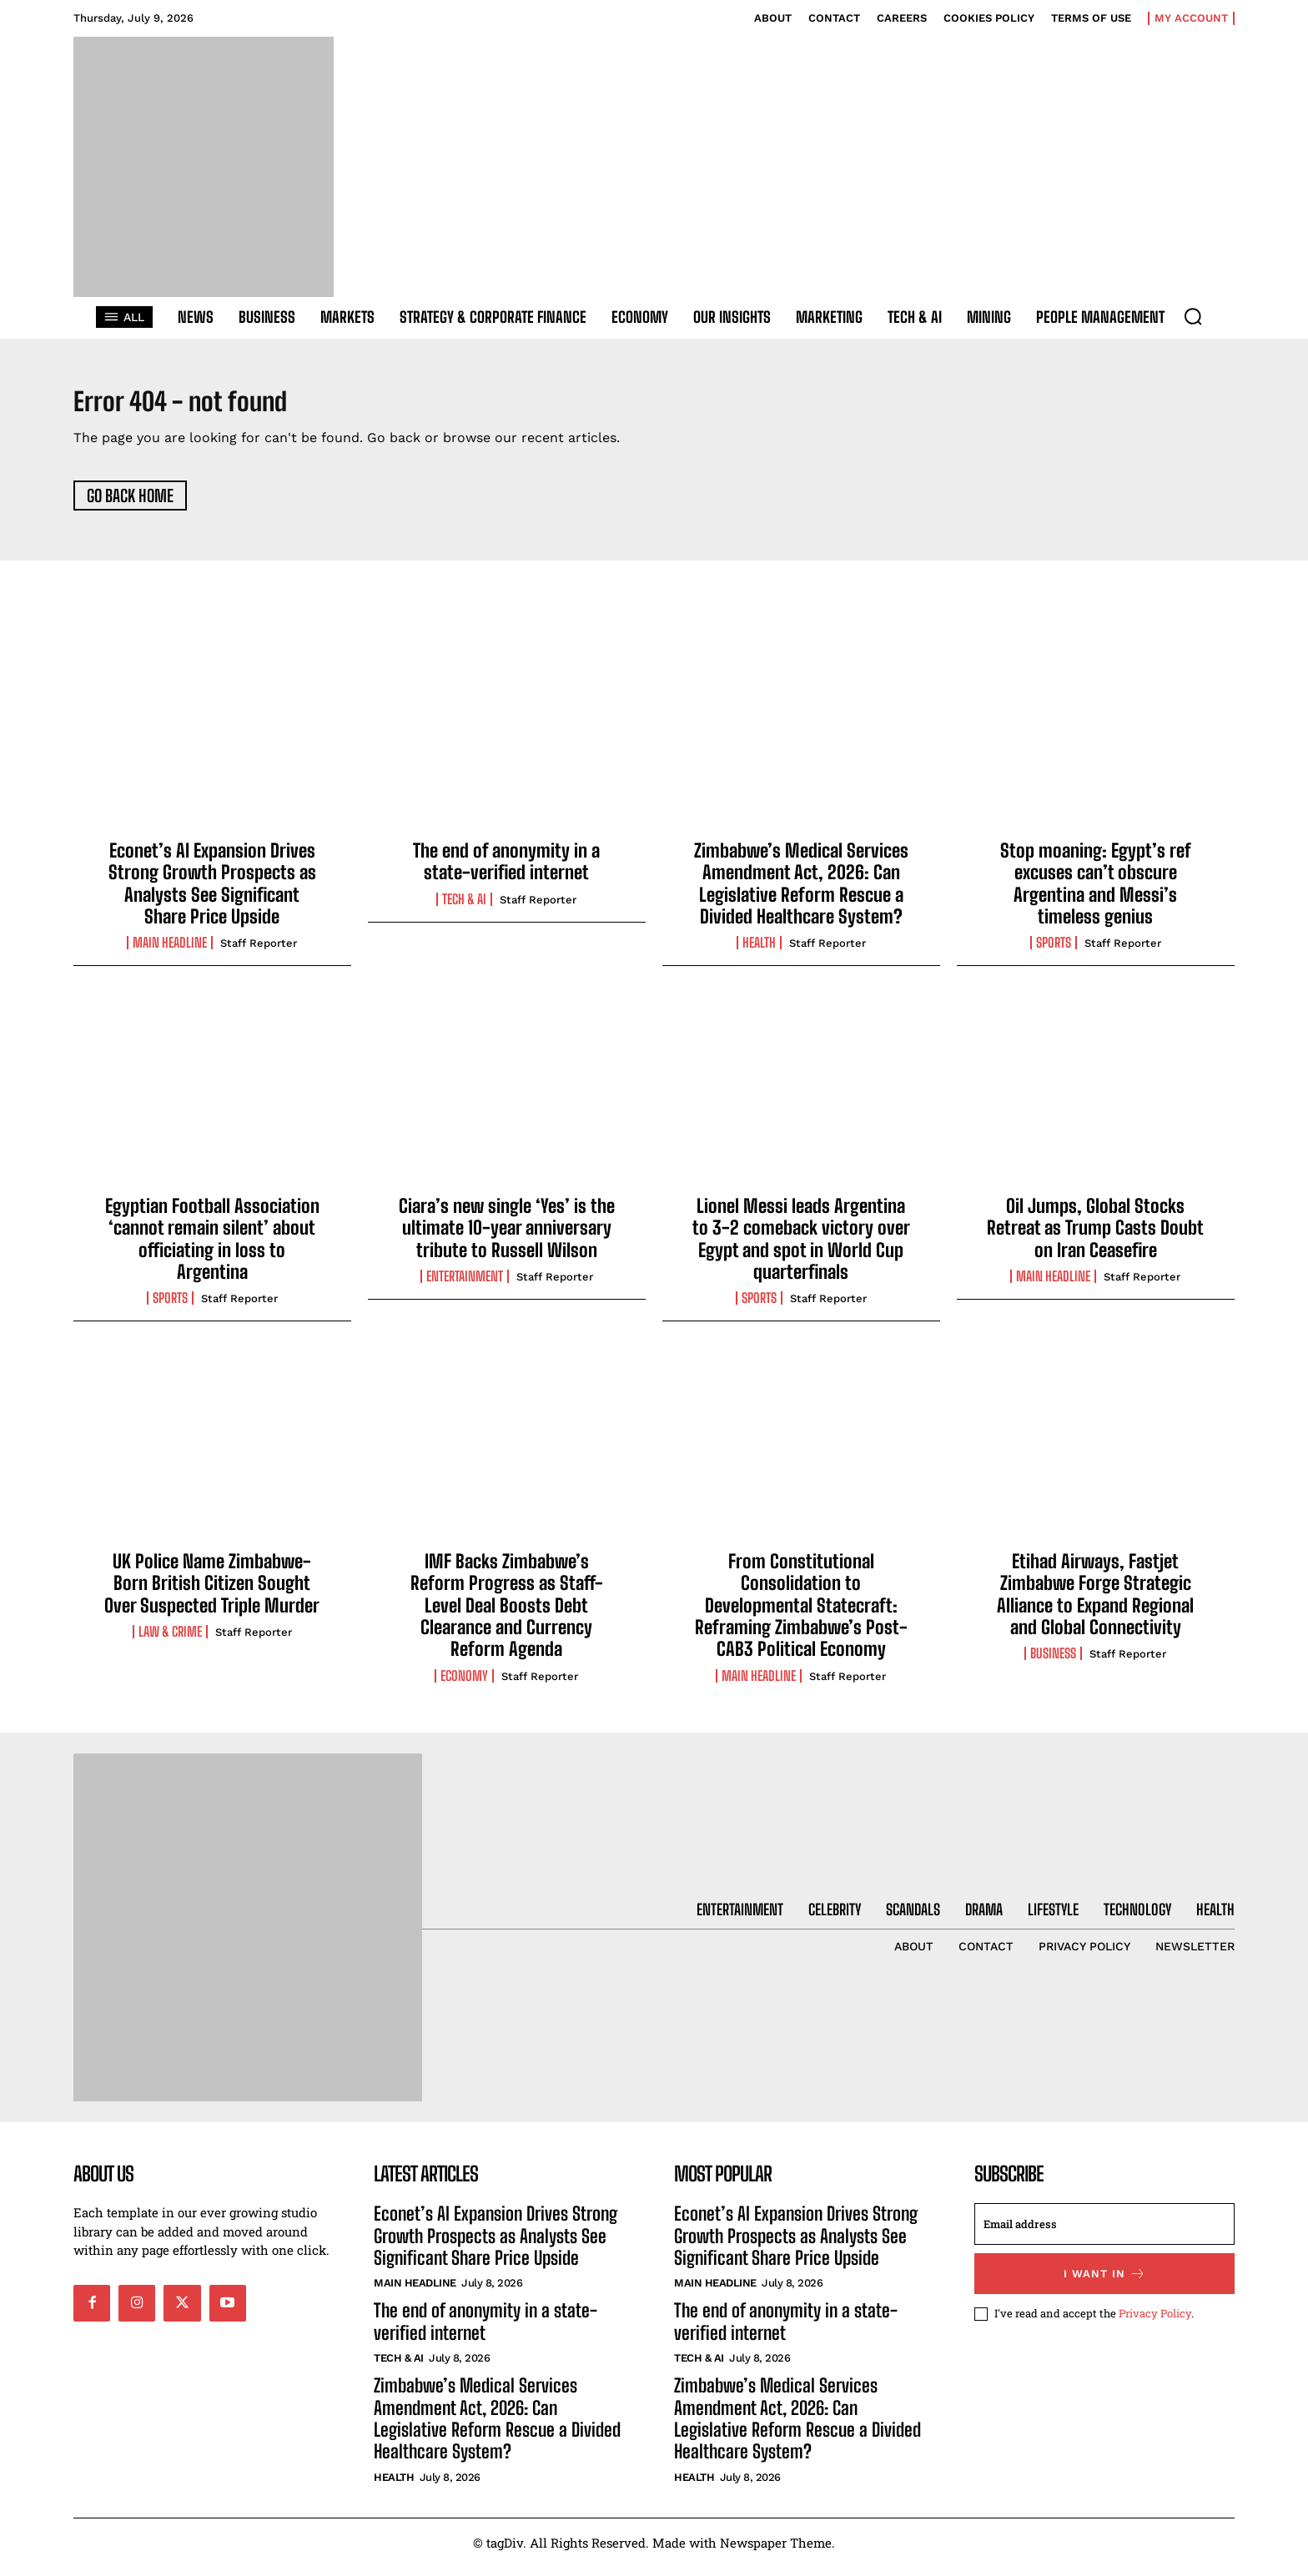 The image size is (1308, 2576). I want to click on IMF Backs Zimbabwe’s Reform Progress as Staff-Level Deal Boosts Debt Clearance and Currency Reform Agenda, so click(506, 1614).